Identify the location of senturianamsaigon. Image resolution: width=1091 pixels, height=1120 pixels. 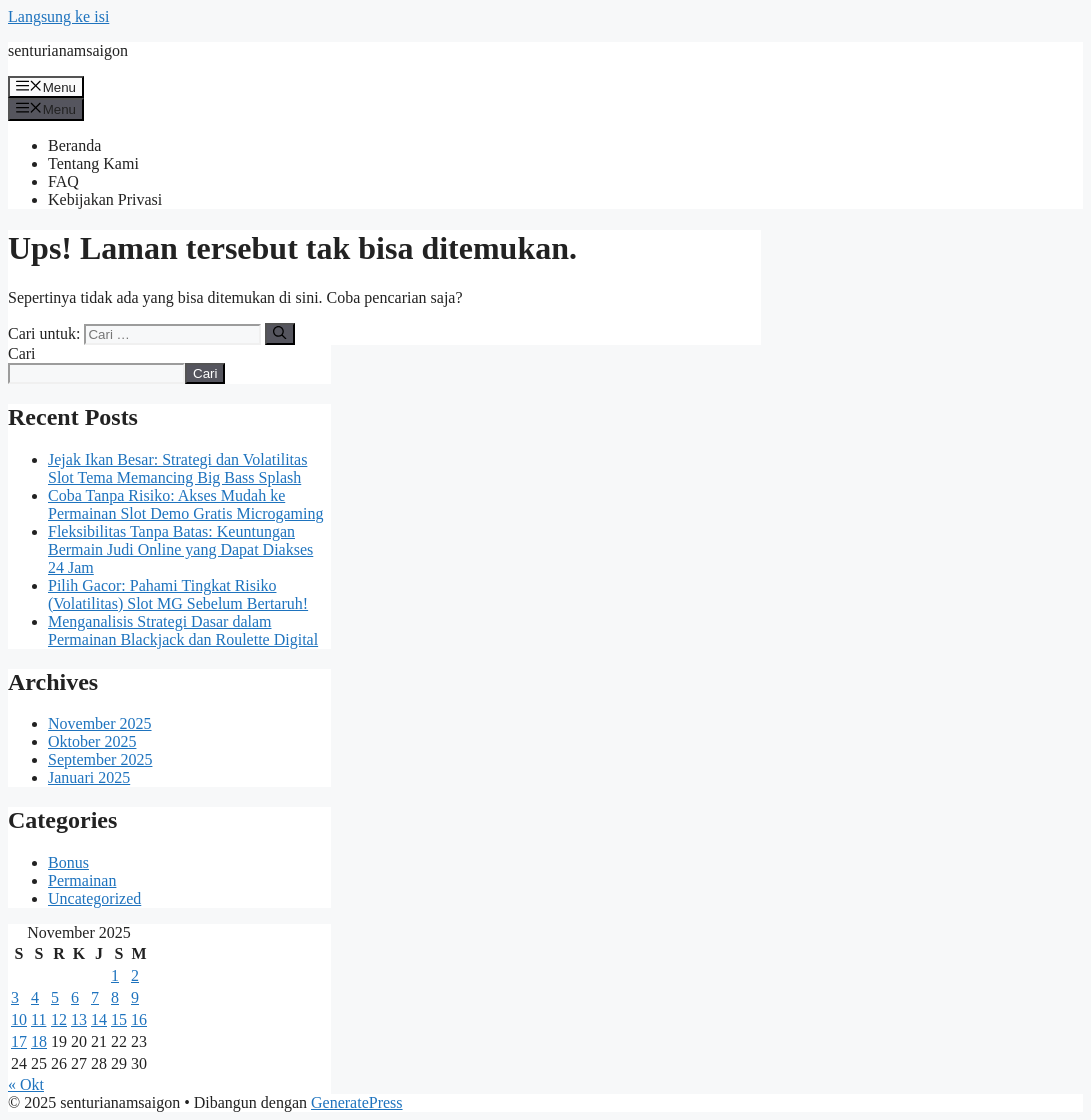
(68, 50).